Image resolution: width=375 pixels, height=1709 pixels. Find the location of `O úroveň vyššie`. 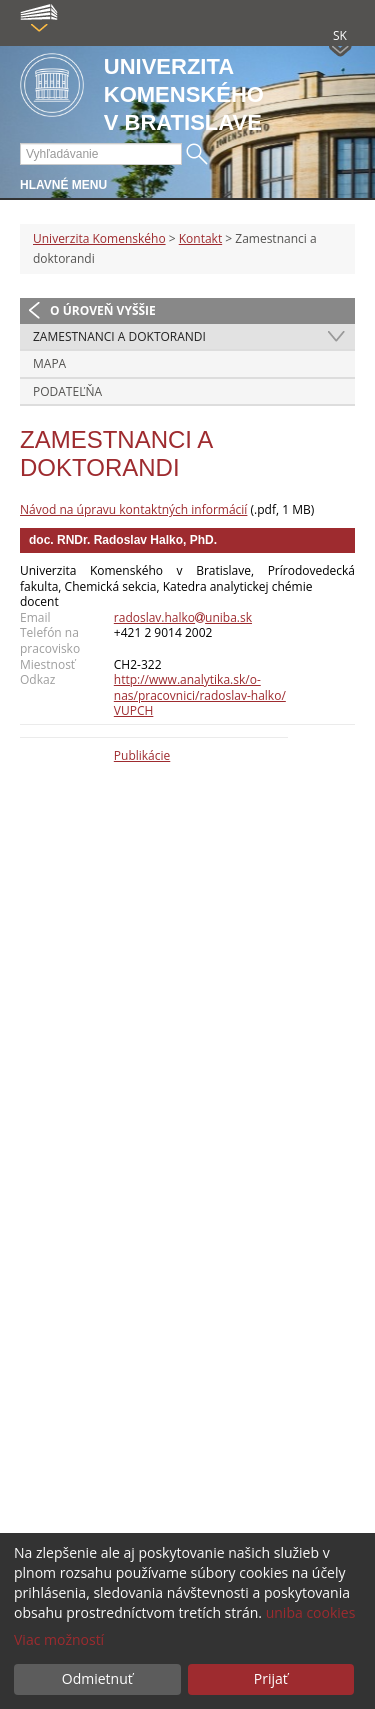

O úroveň vyššie is located at coordinates (103, 310).